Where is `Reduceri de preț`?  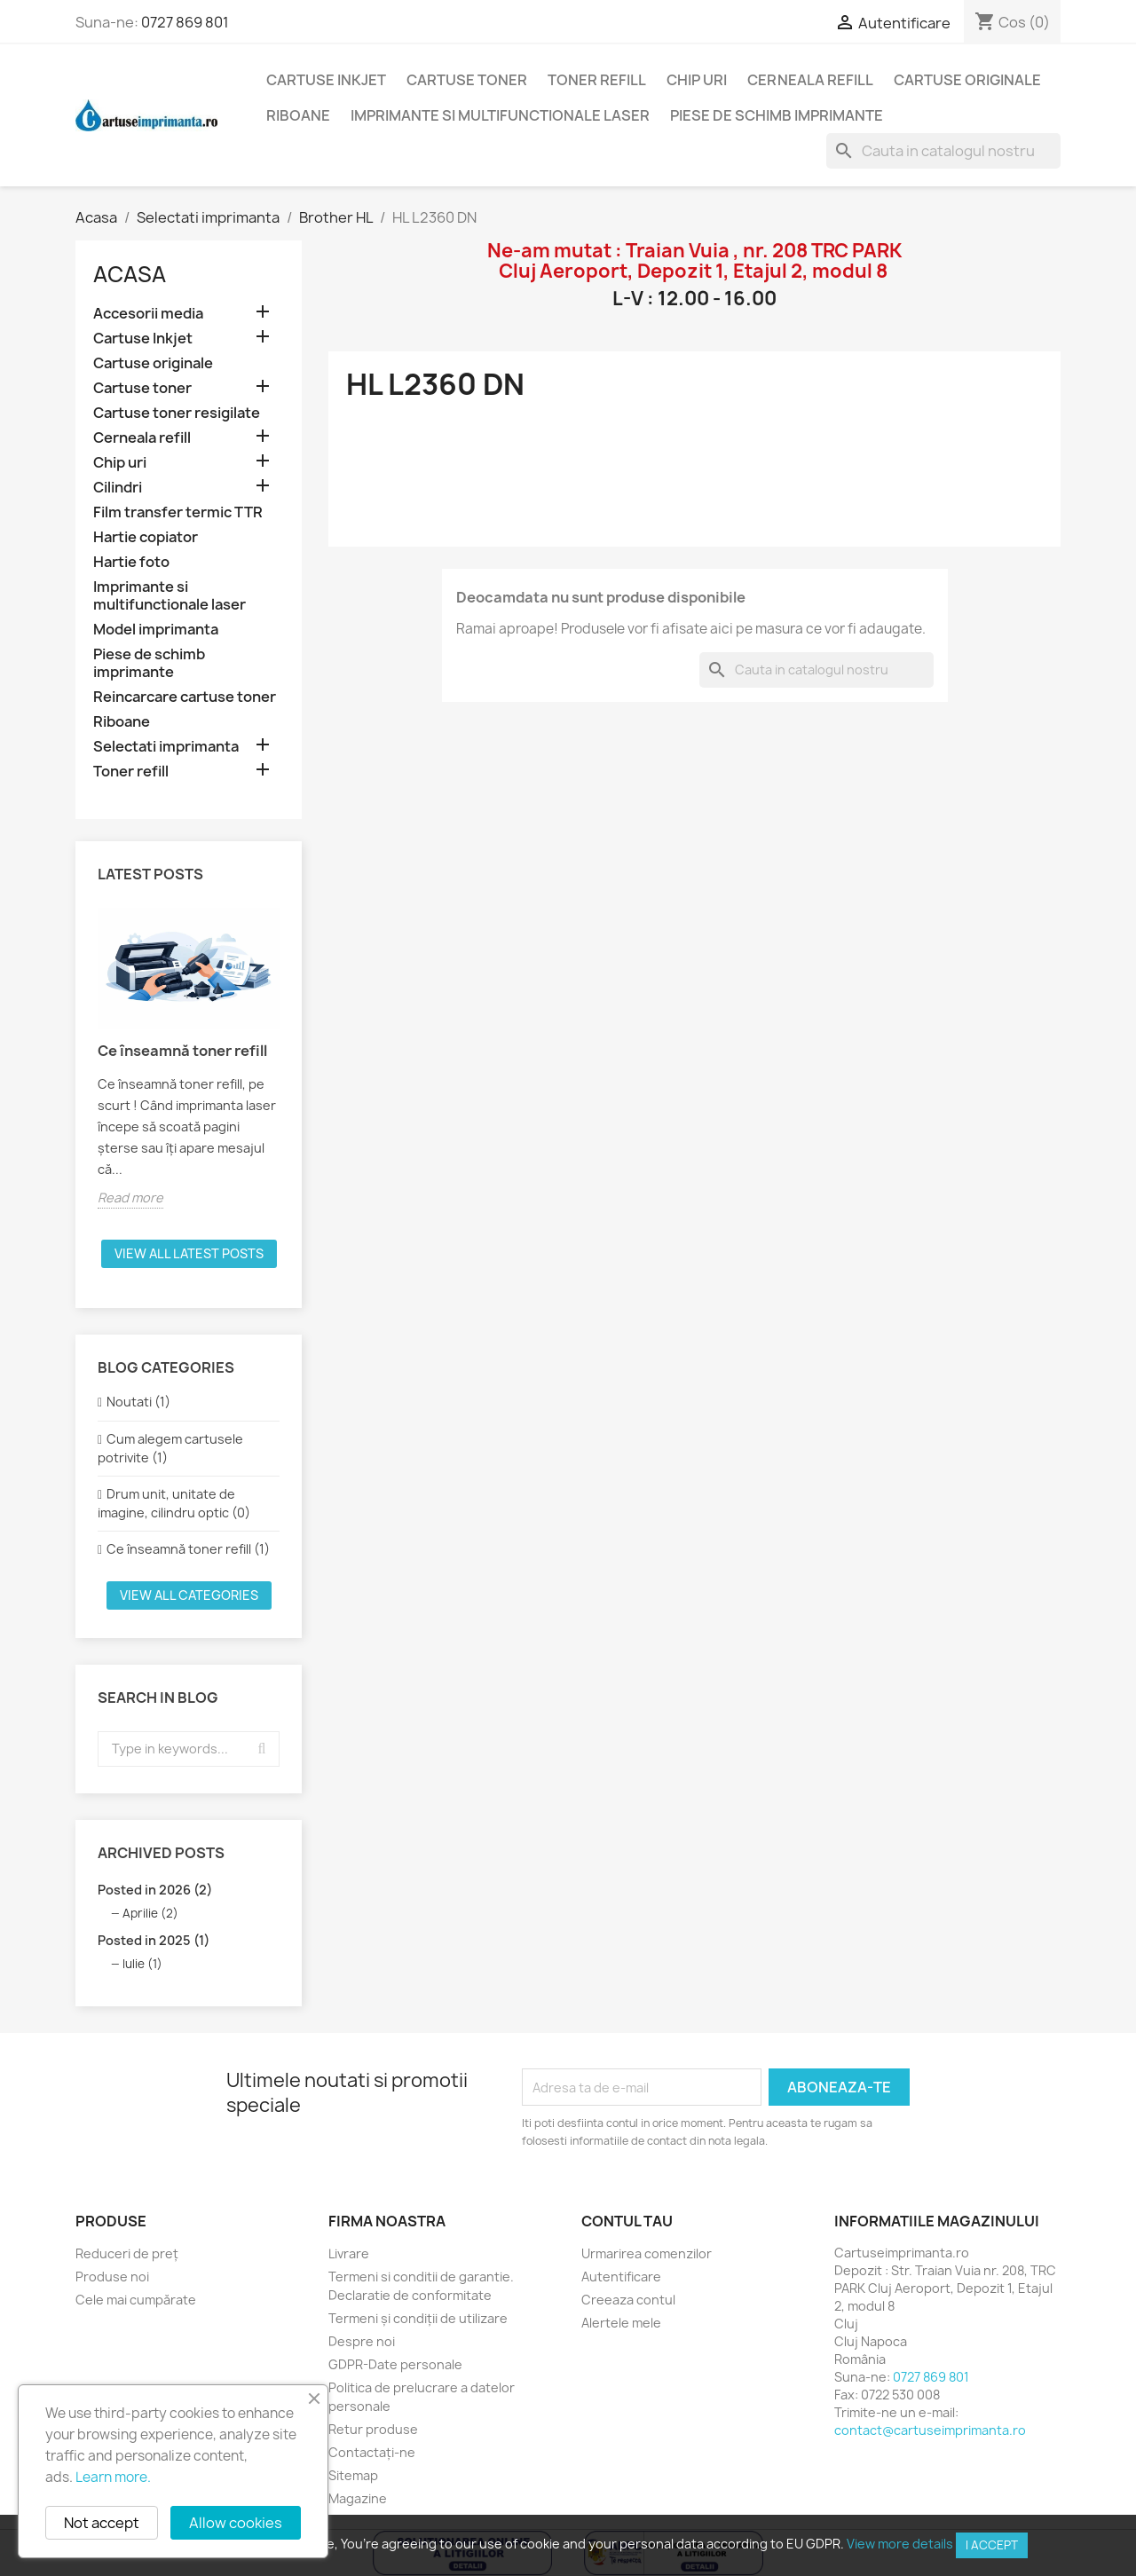 Reduceri de preț is located at coordinates (126, 2253).